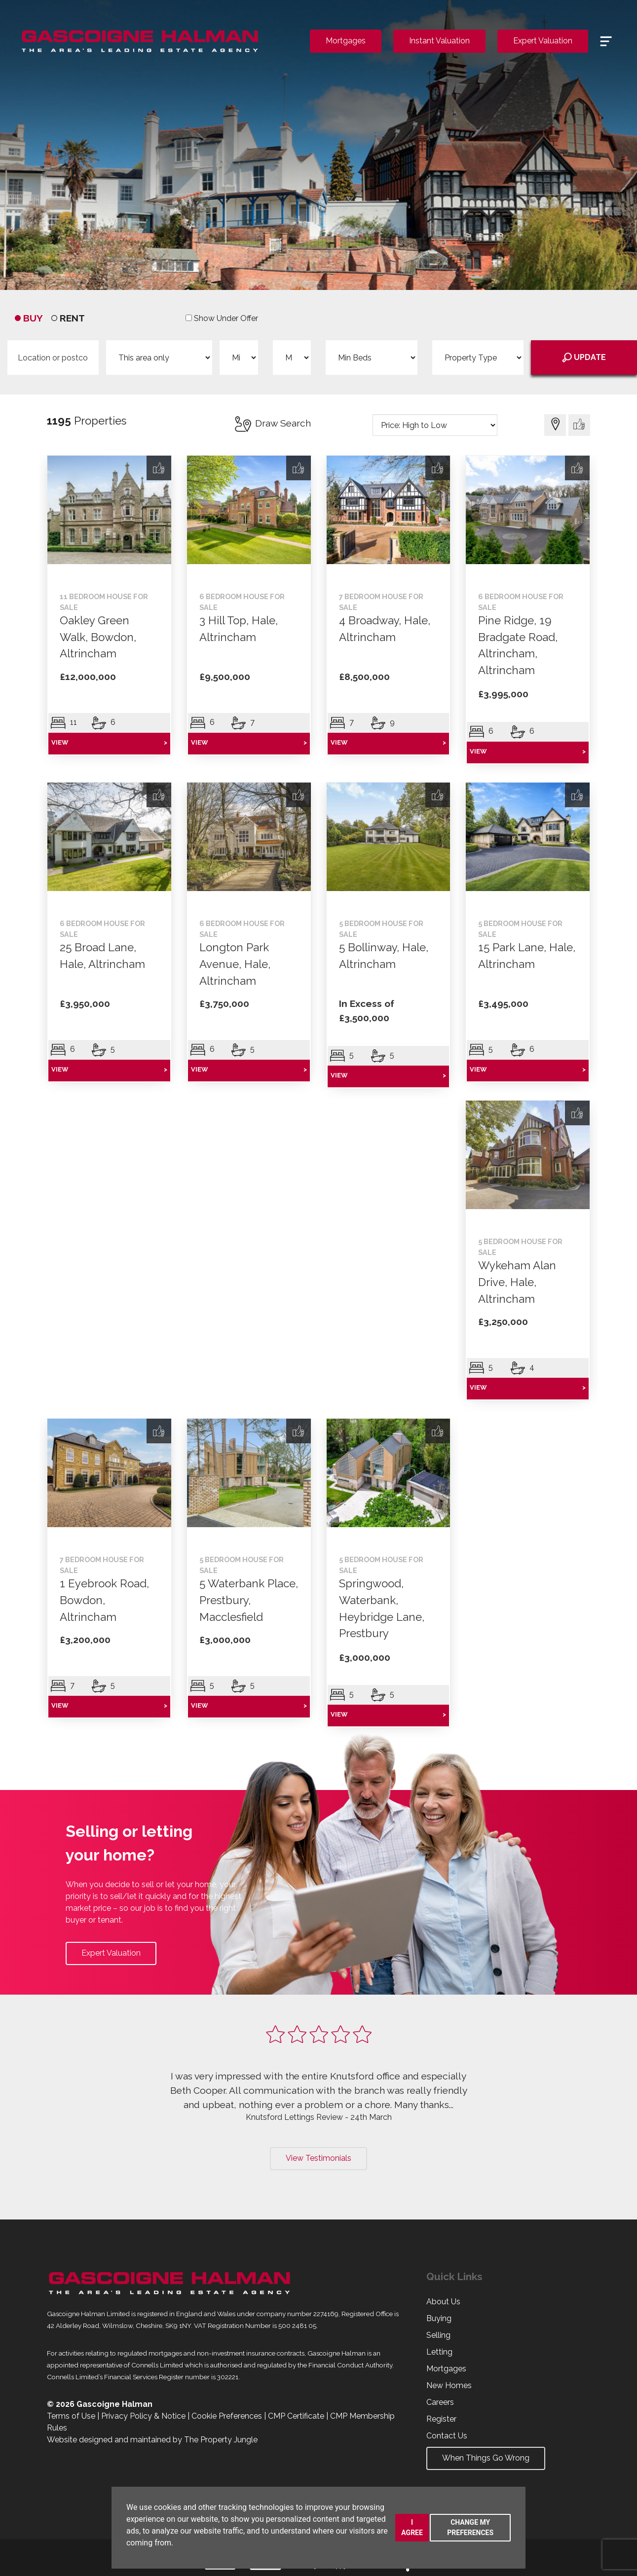 Image resolution: width=637 pixels, height=2576 pixels. What do you see at coordinates (109, 742) in the screenshot?
I see `VIEW` at bounding box center [109, 742].